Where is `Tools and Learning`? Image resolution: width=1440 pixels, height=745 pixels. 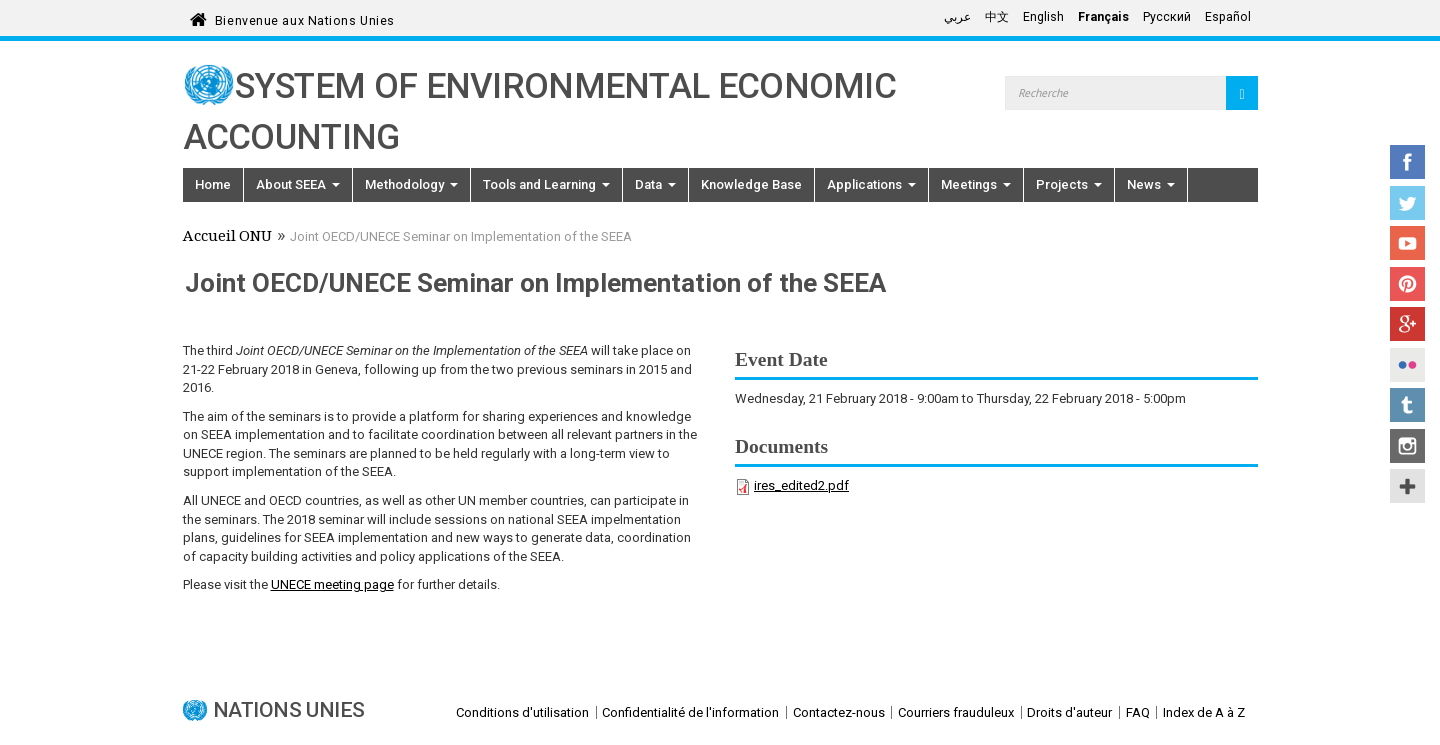 Tools and Learning is located at coordinates (546, 184).